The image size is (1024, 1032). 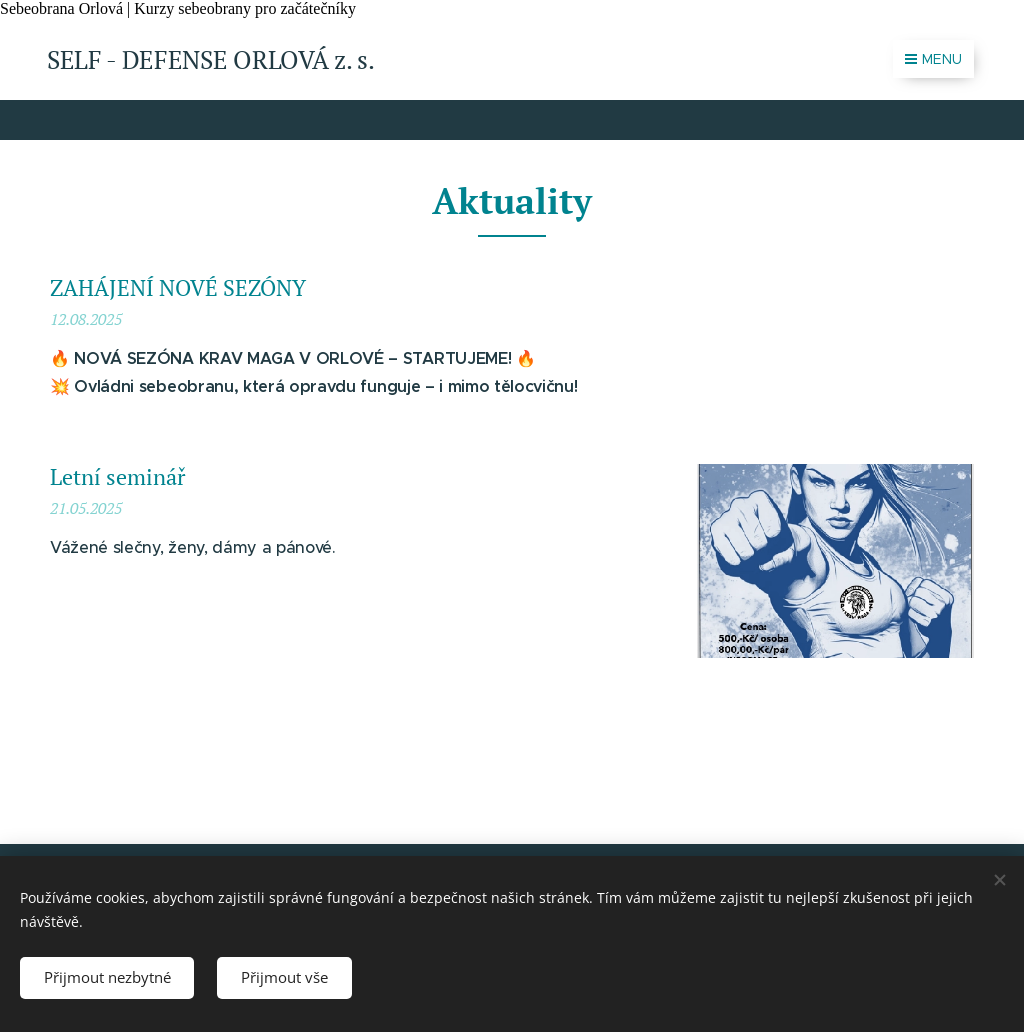 I want to click on Menu, so click(x=933, y=59).